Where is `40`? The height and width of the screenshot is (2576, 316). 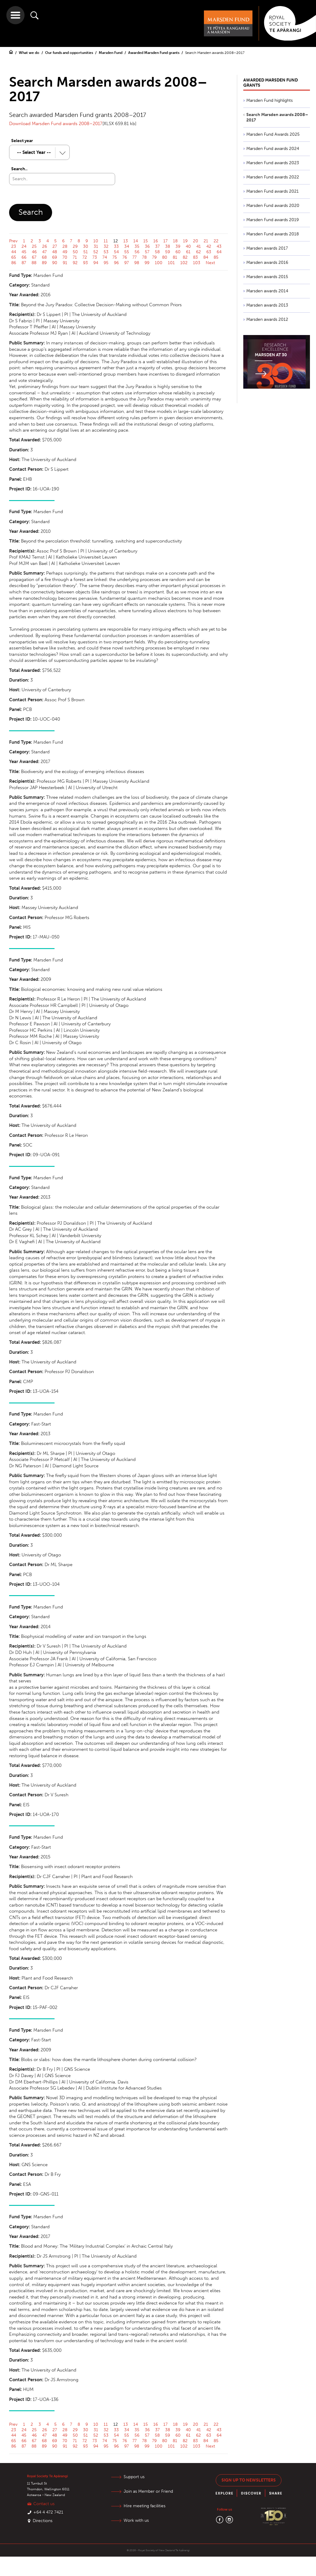 40 is located at coordinates (188, 246).